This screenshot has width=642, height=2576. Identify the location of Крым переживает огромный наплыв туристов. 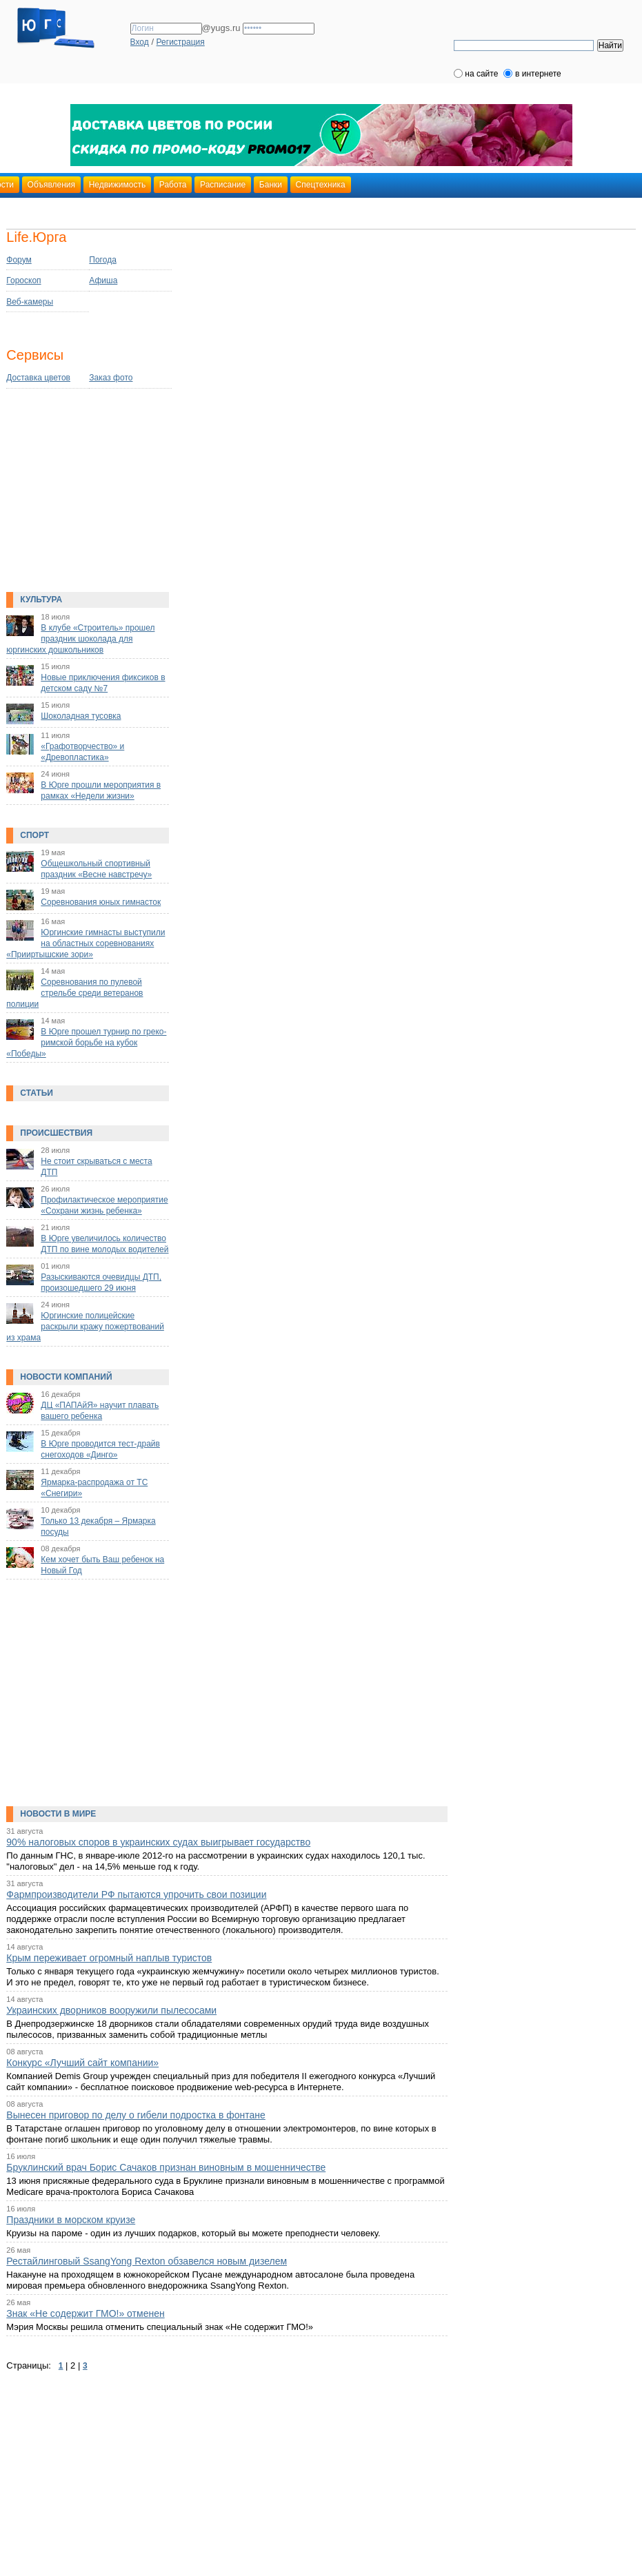
(109, 1957).